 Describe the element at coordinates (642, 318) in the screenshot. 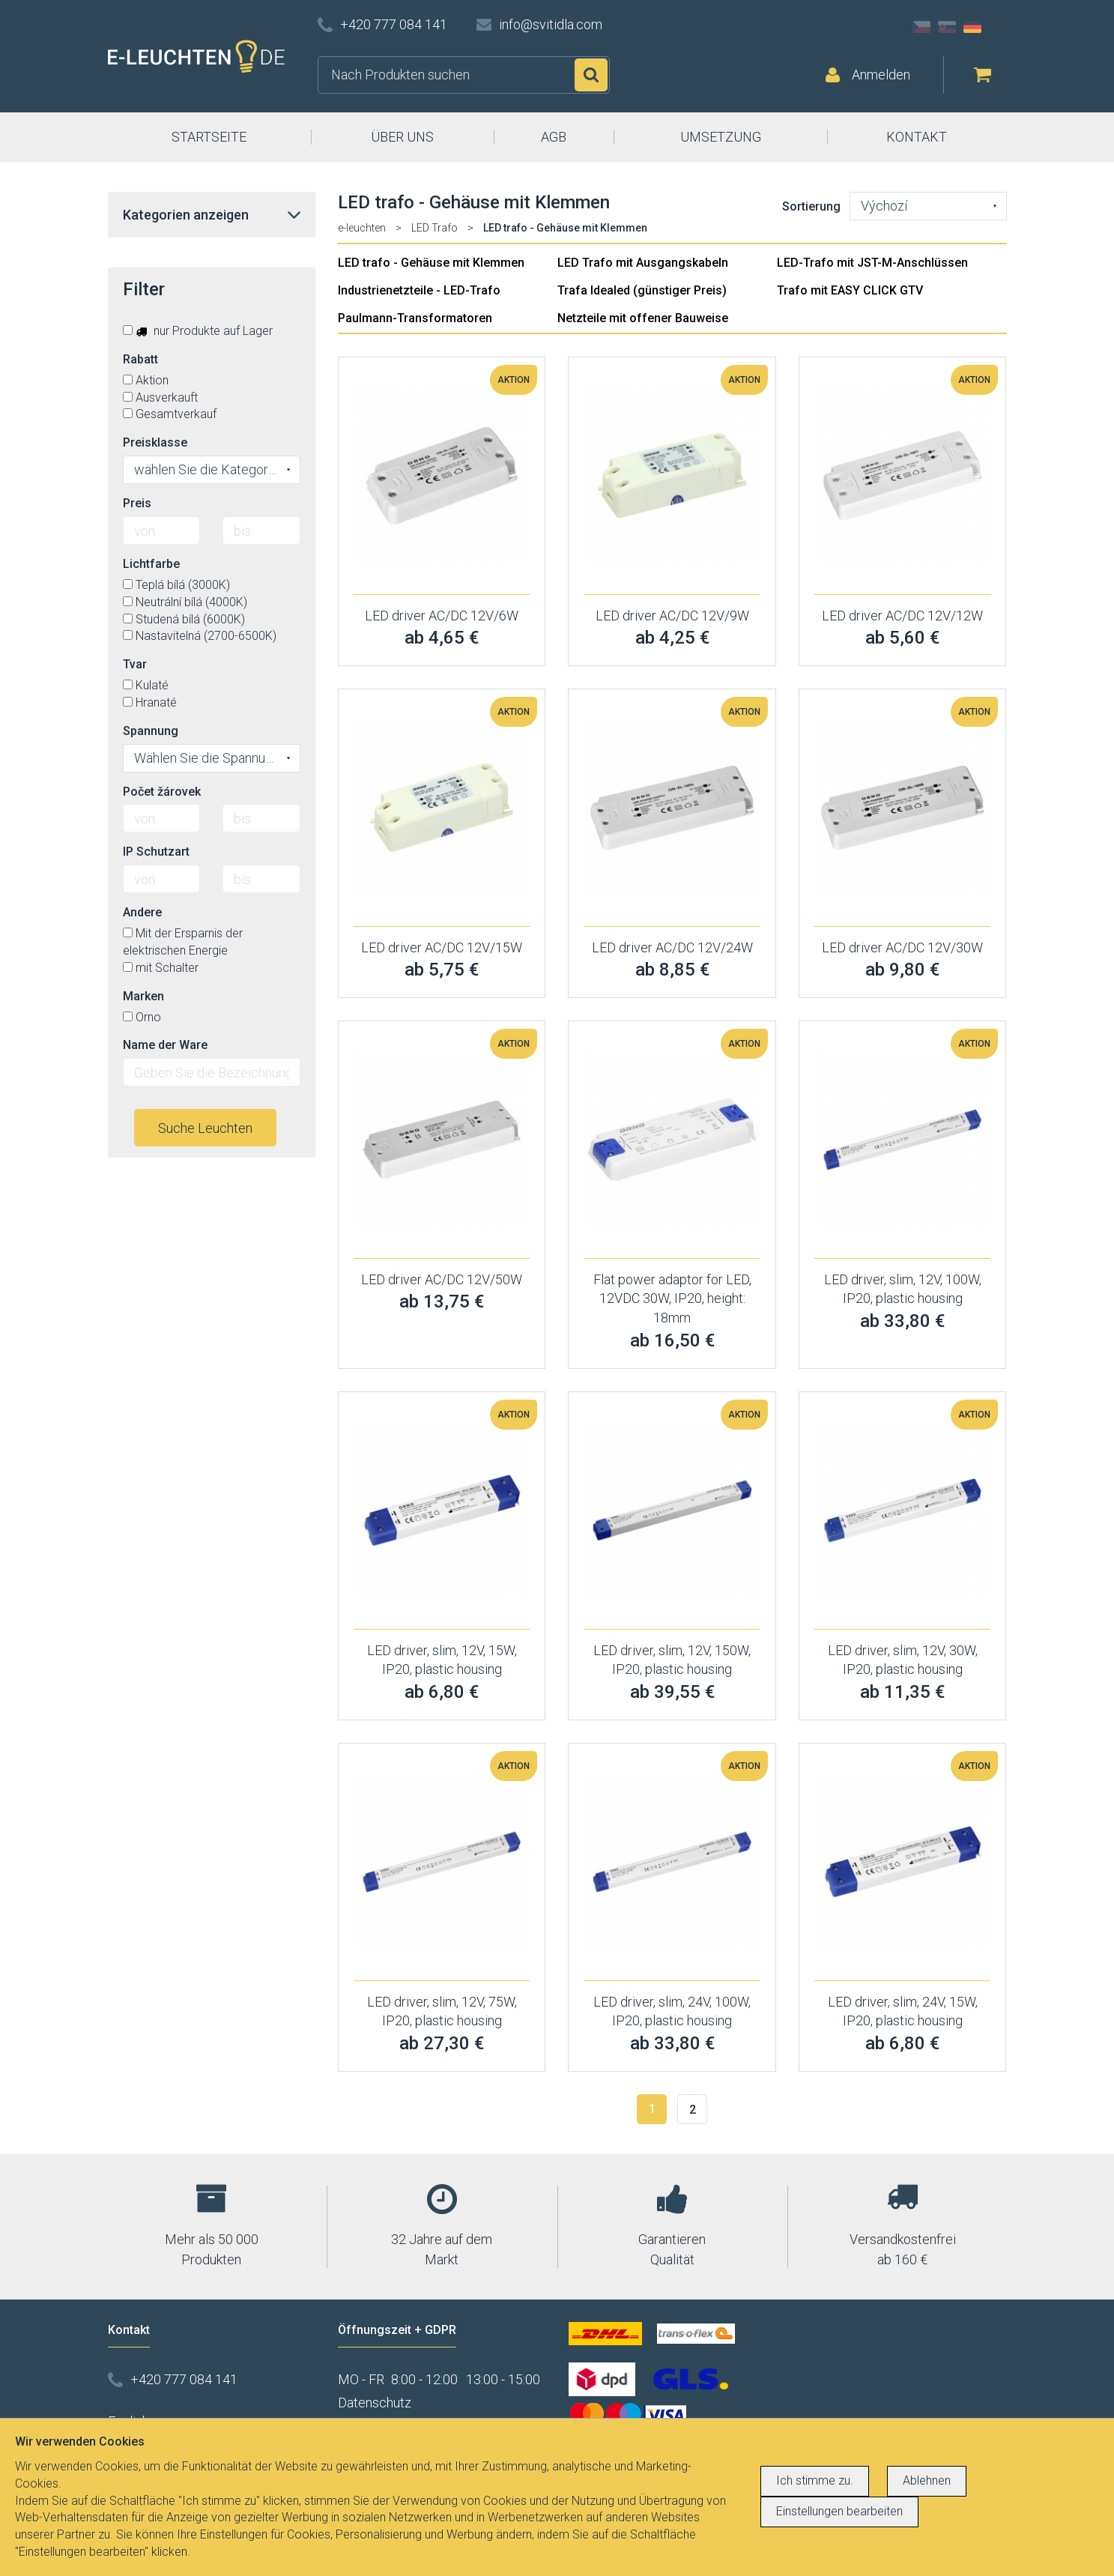

I see `Netzteile mit offener Bauweise` at that location.